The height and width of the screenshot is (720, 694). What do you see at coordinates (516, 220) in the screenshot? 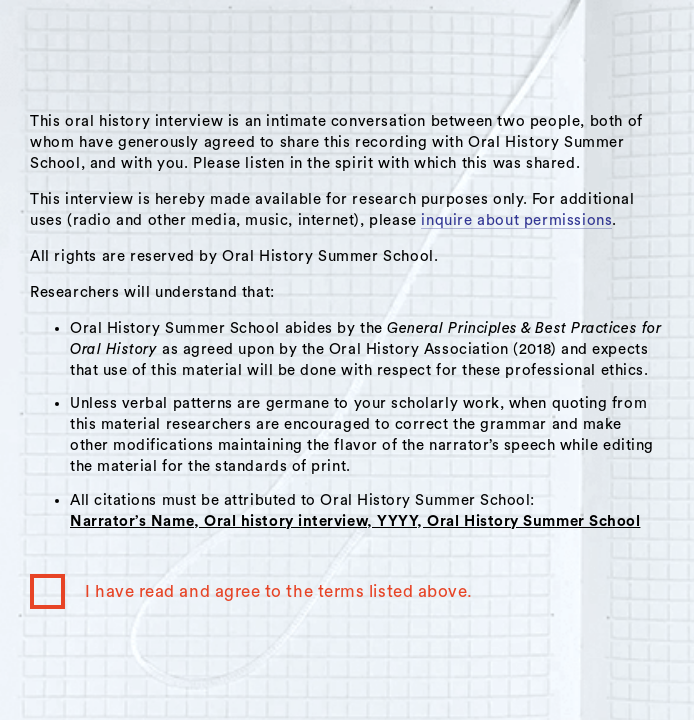
I see `inquire about permissions` at bounding box center [516, 220].